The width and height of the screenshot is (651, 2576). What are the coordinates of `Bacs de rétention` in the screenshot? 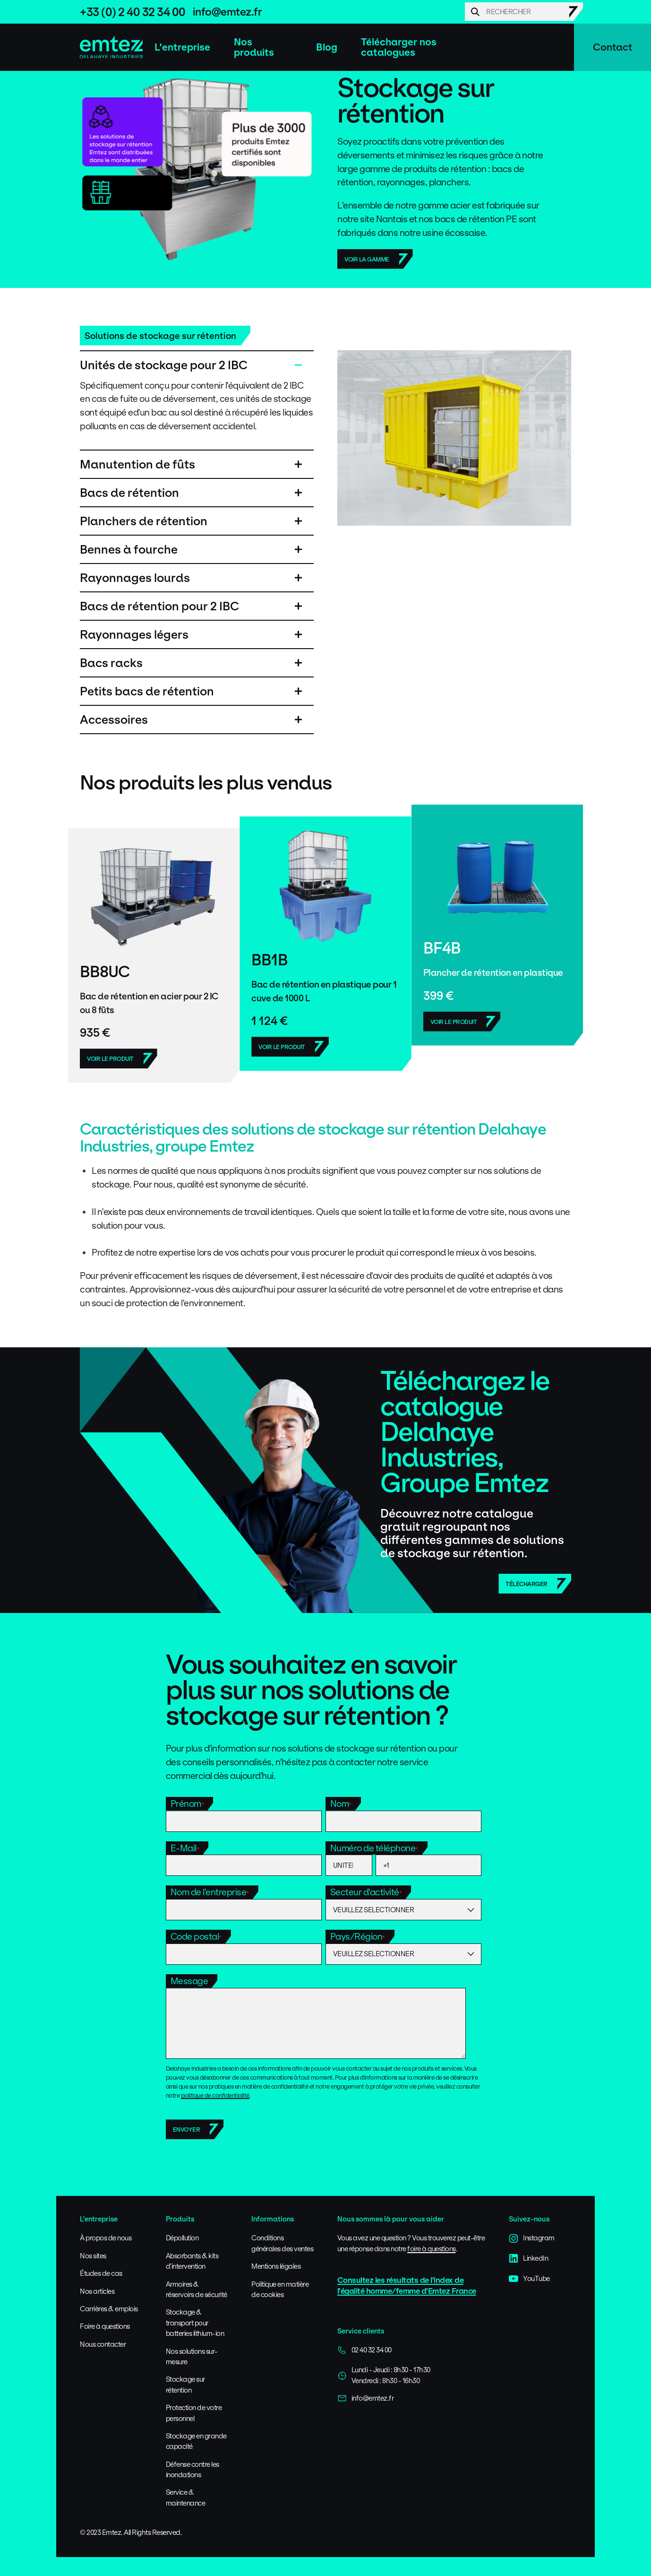 It's located at (129, 492).